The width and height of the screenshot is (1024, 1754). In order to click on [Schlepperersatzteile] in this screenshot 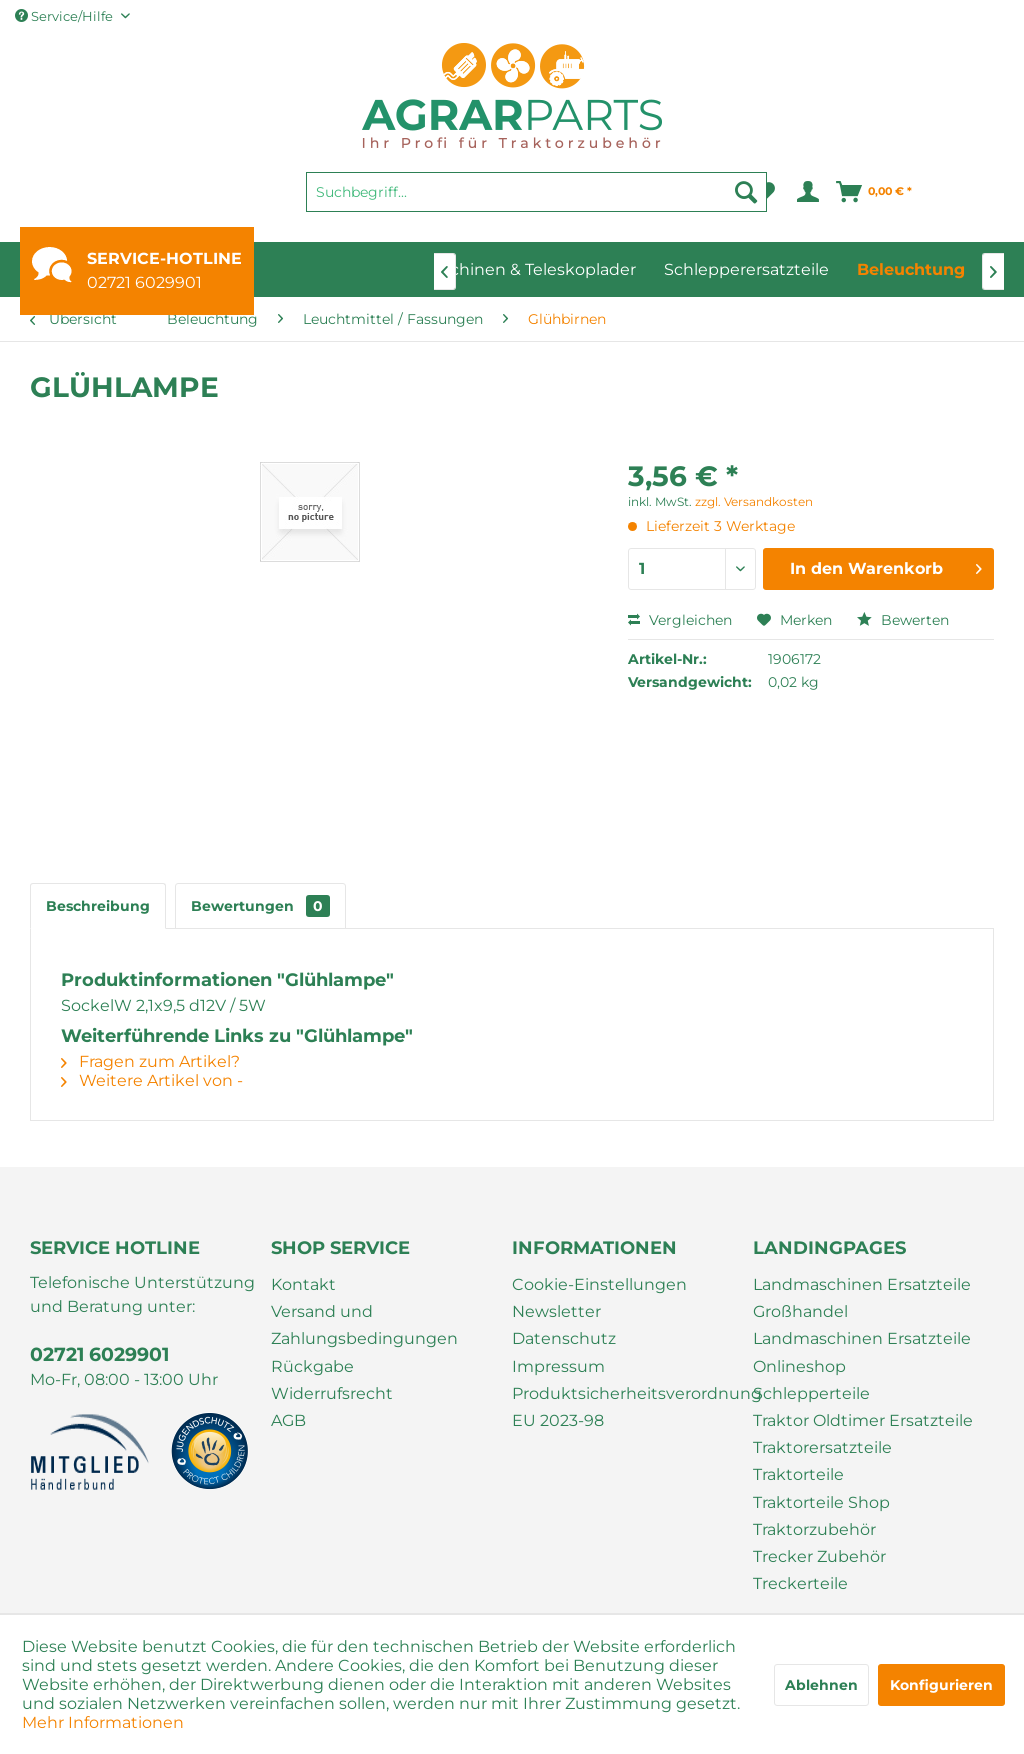, I will do `click(746, 269)`.